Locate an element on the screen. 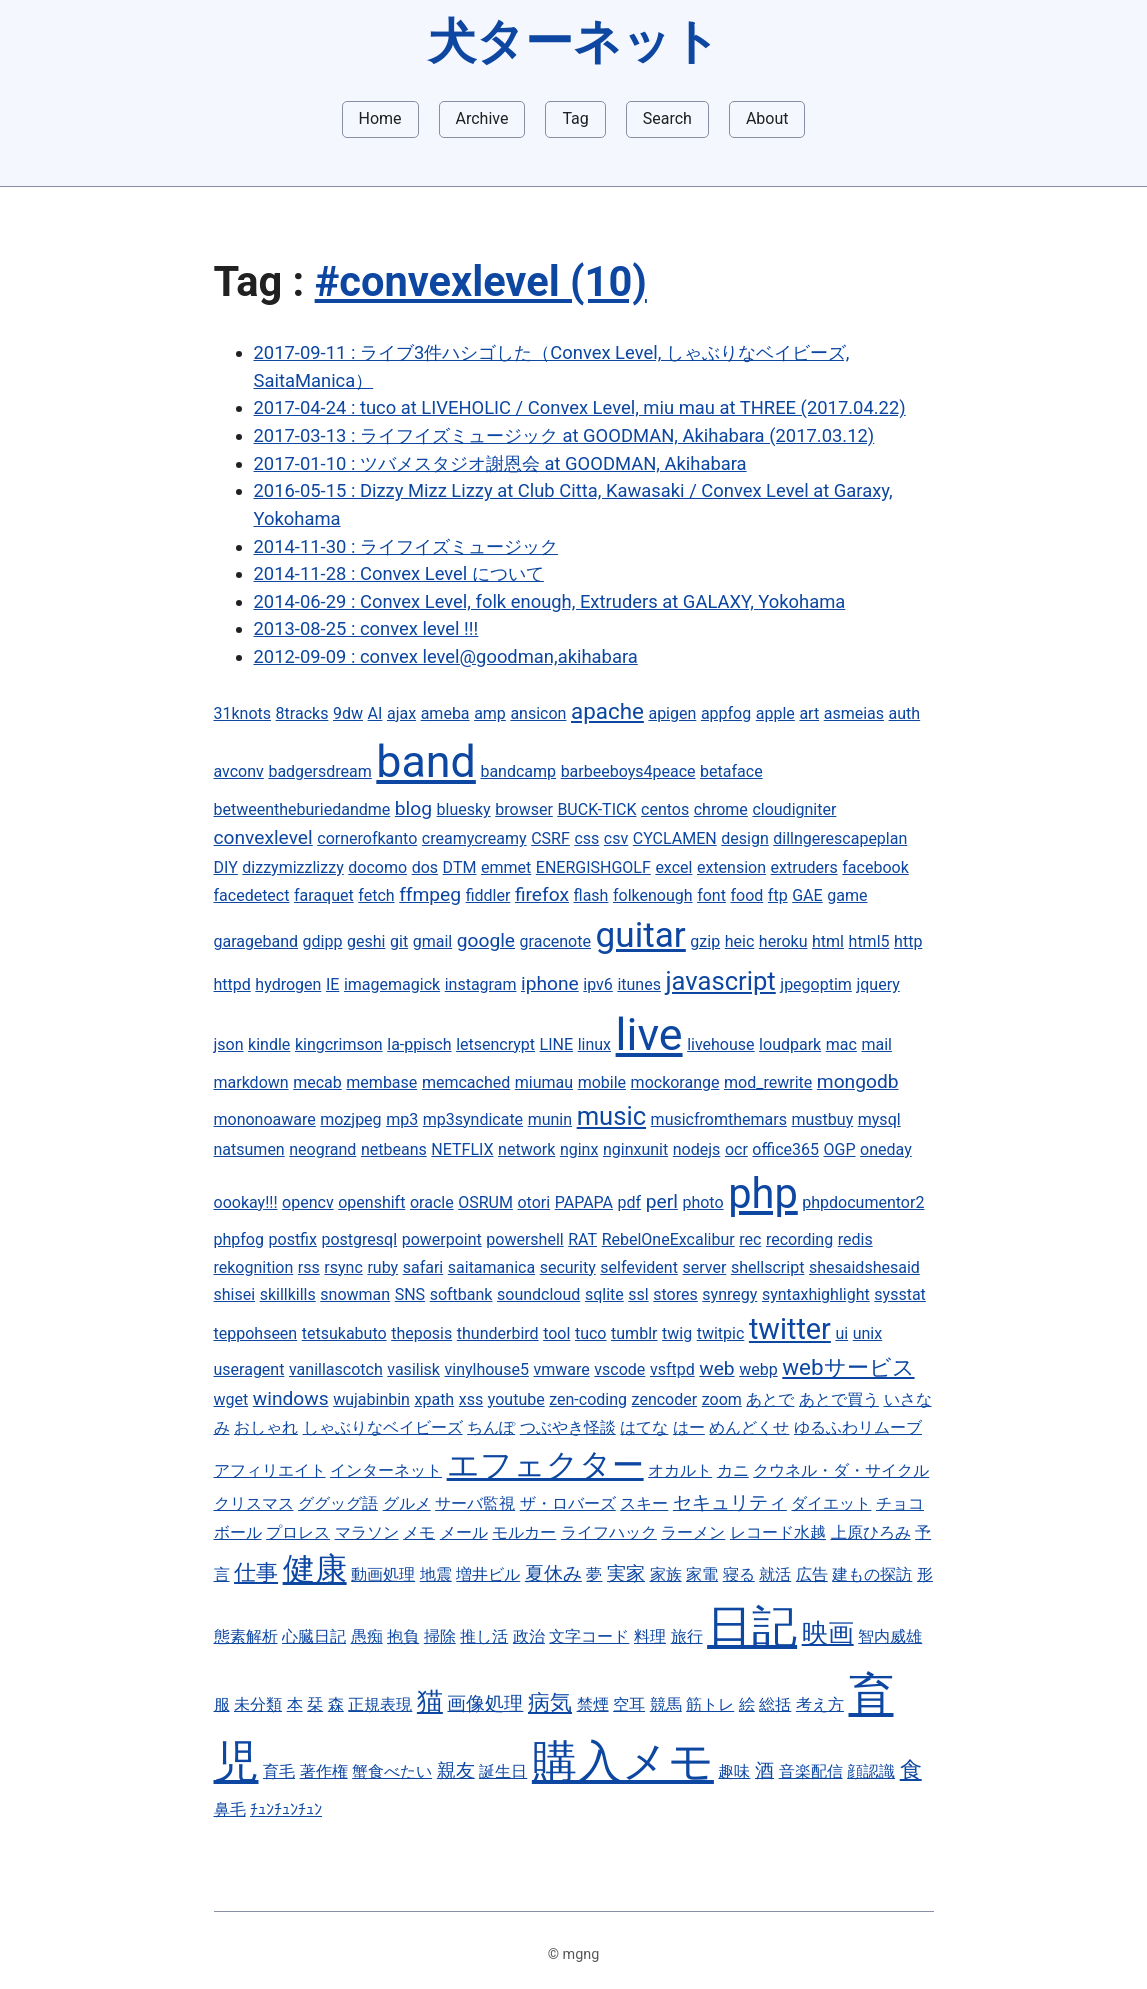 Image resolution: width=1147 pixels, height=1989 pixels. emmet is located at coordinates (506, 867).